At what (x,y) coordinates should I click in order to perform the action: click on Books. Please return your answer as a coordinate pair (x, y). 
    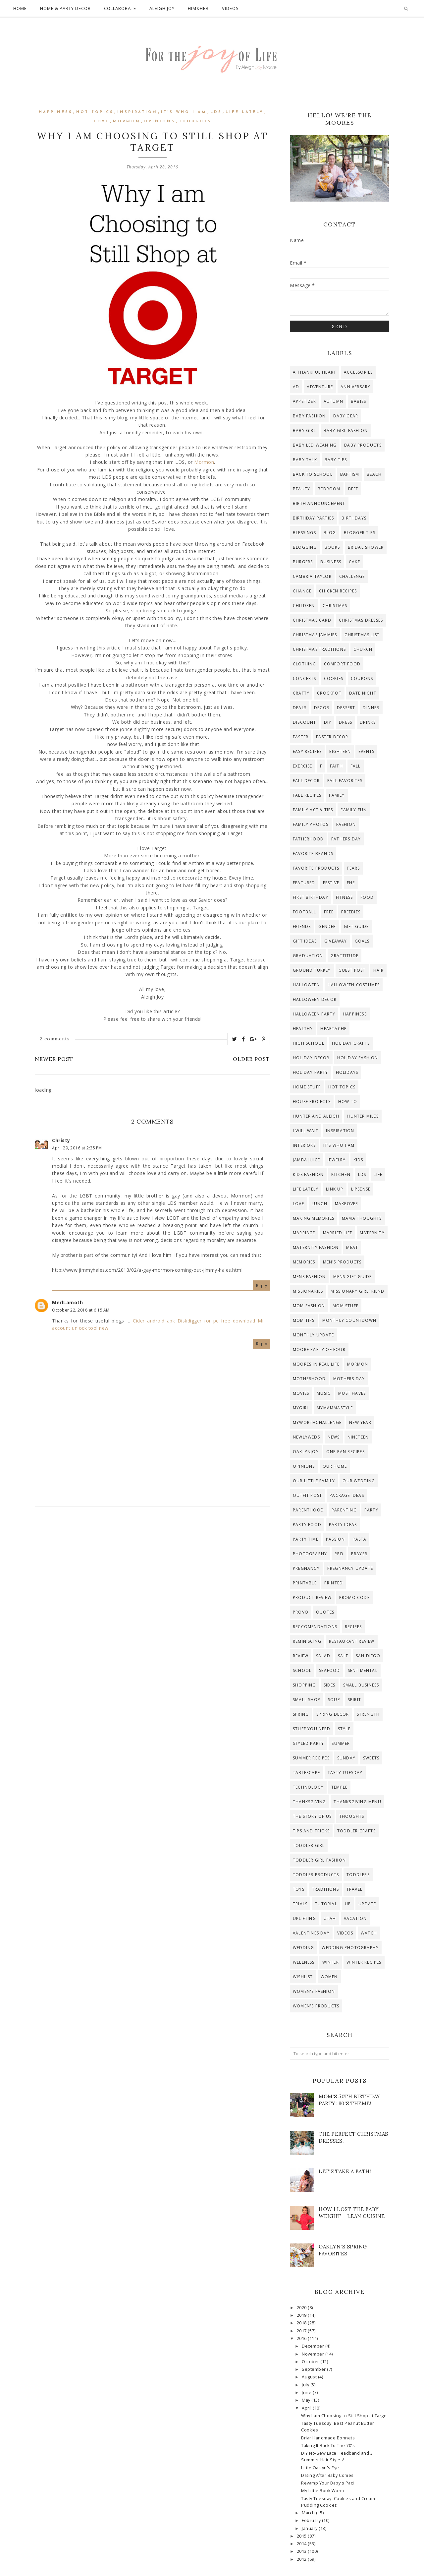
    Looking at the image, I should click on (332, 547).